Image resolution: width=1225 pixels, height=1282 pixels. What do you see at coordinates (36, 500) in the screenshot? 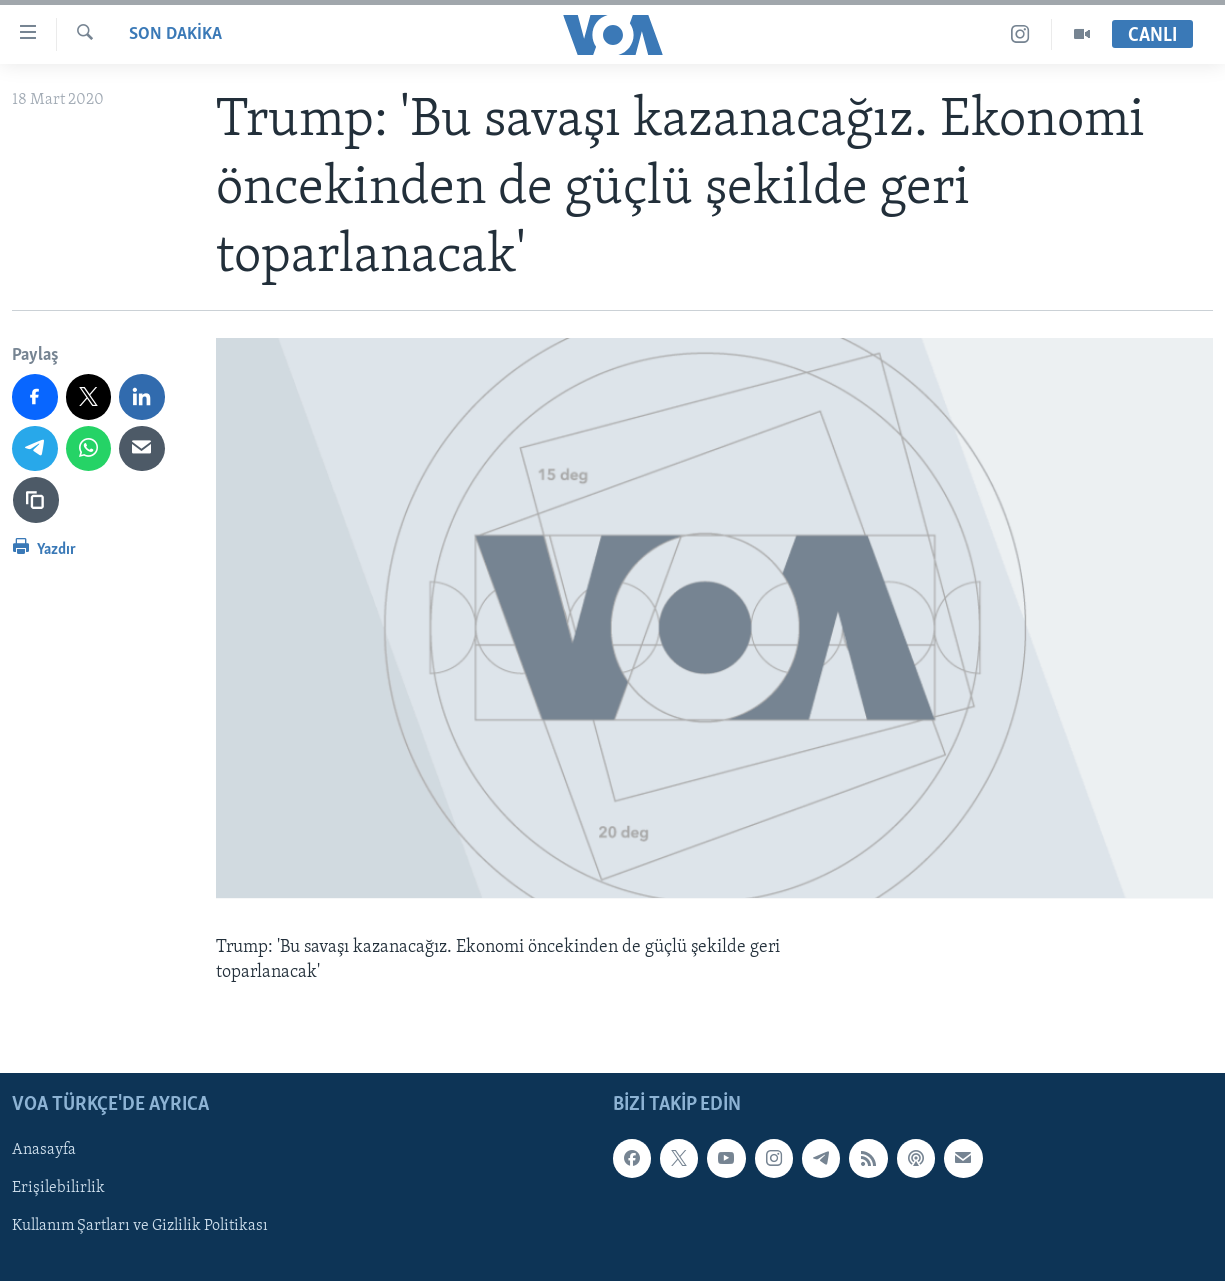
I see `[Bağlantıyı Kopyala]` at bounding box center [36, 500].